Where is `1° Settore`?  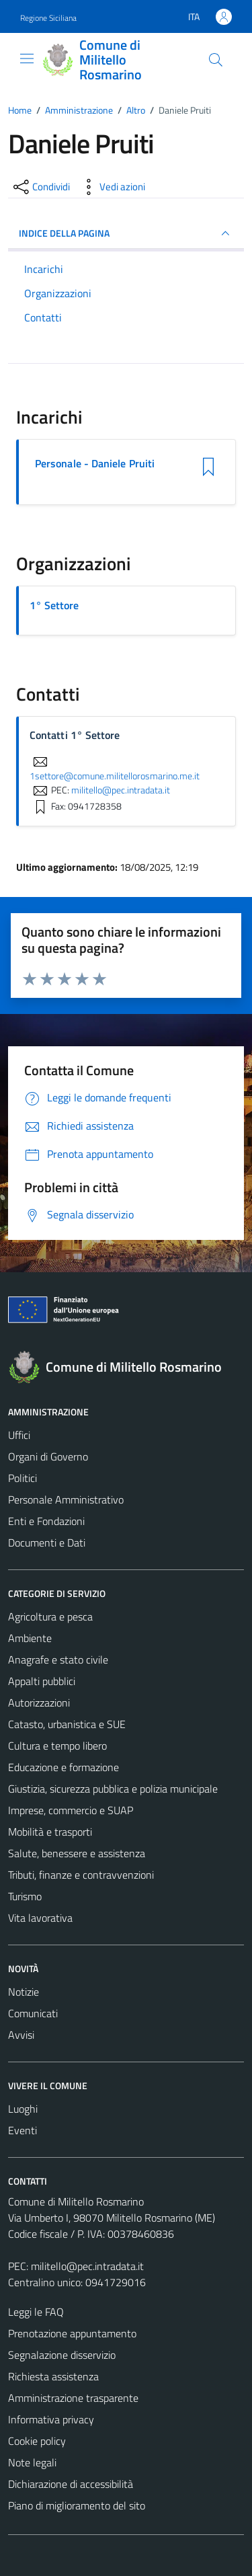
1° Settore is located at coordinates (54, 605).